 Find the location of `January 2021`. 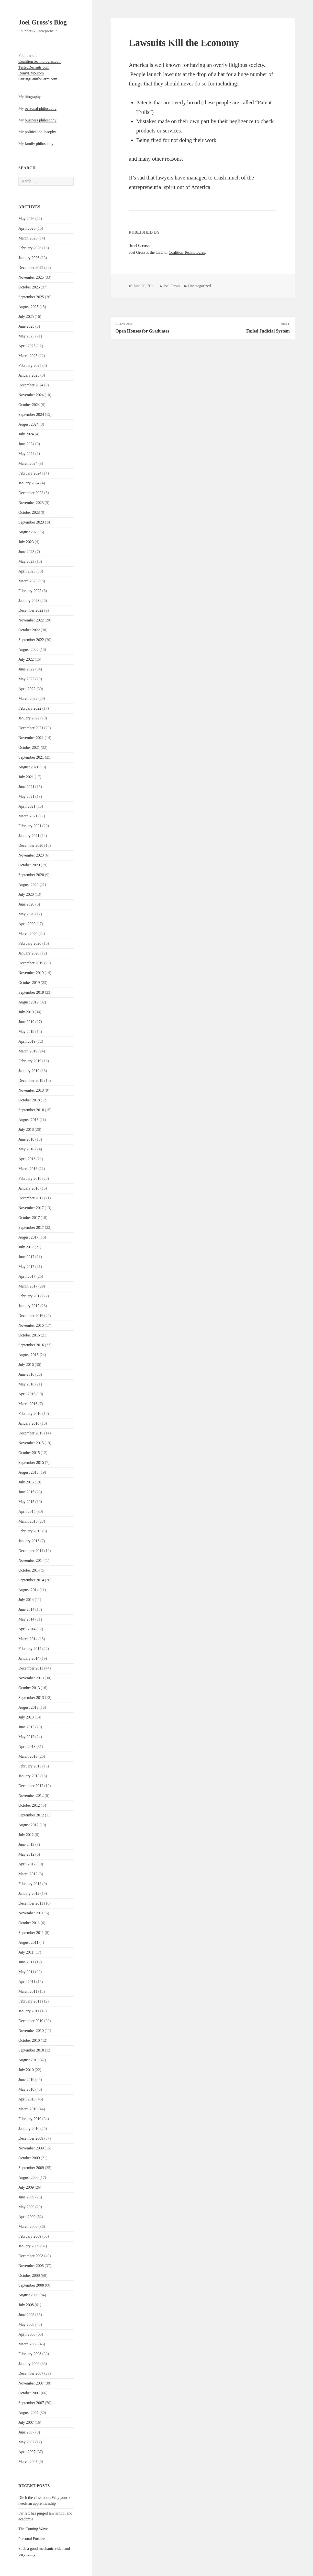

January 2021 is located at coordinates (28, 836).